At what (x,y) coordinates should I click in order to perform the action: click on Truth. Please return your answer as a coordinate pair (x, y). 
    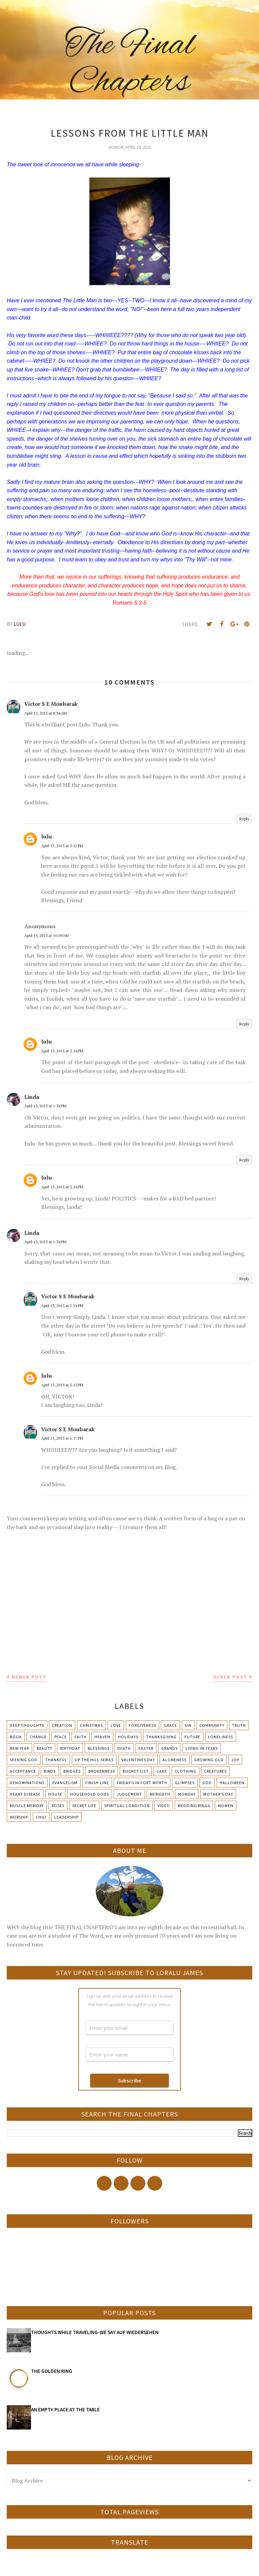
    Looking at the image, I should click on (239, 1725).